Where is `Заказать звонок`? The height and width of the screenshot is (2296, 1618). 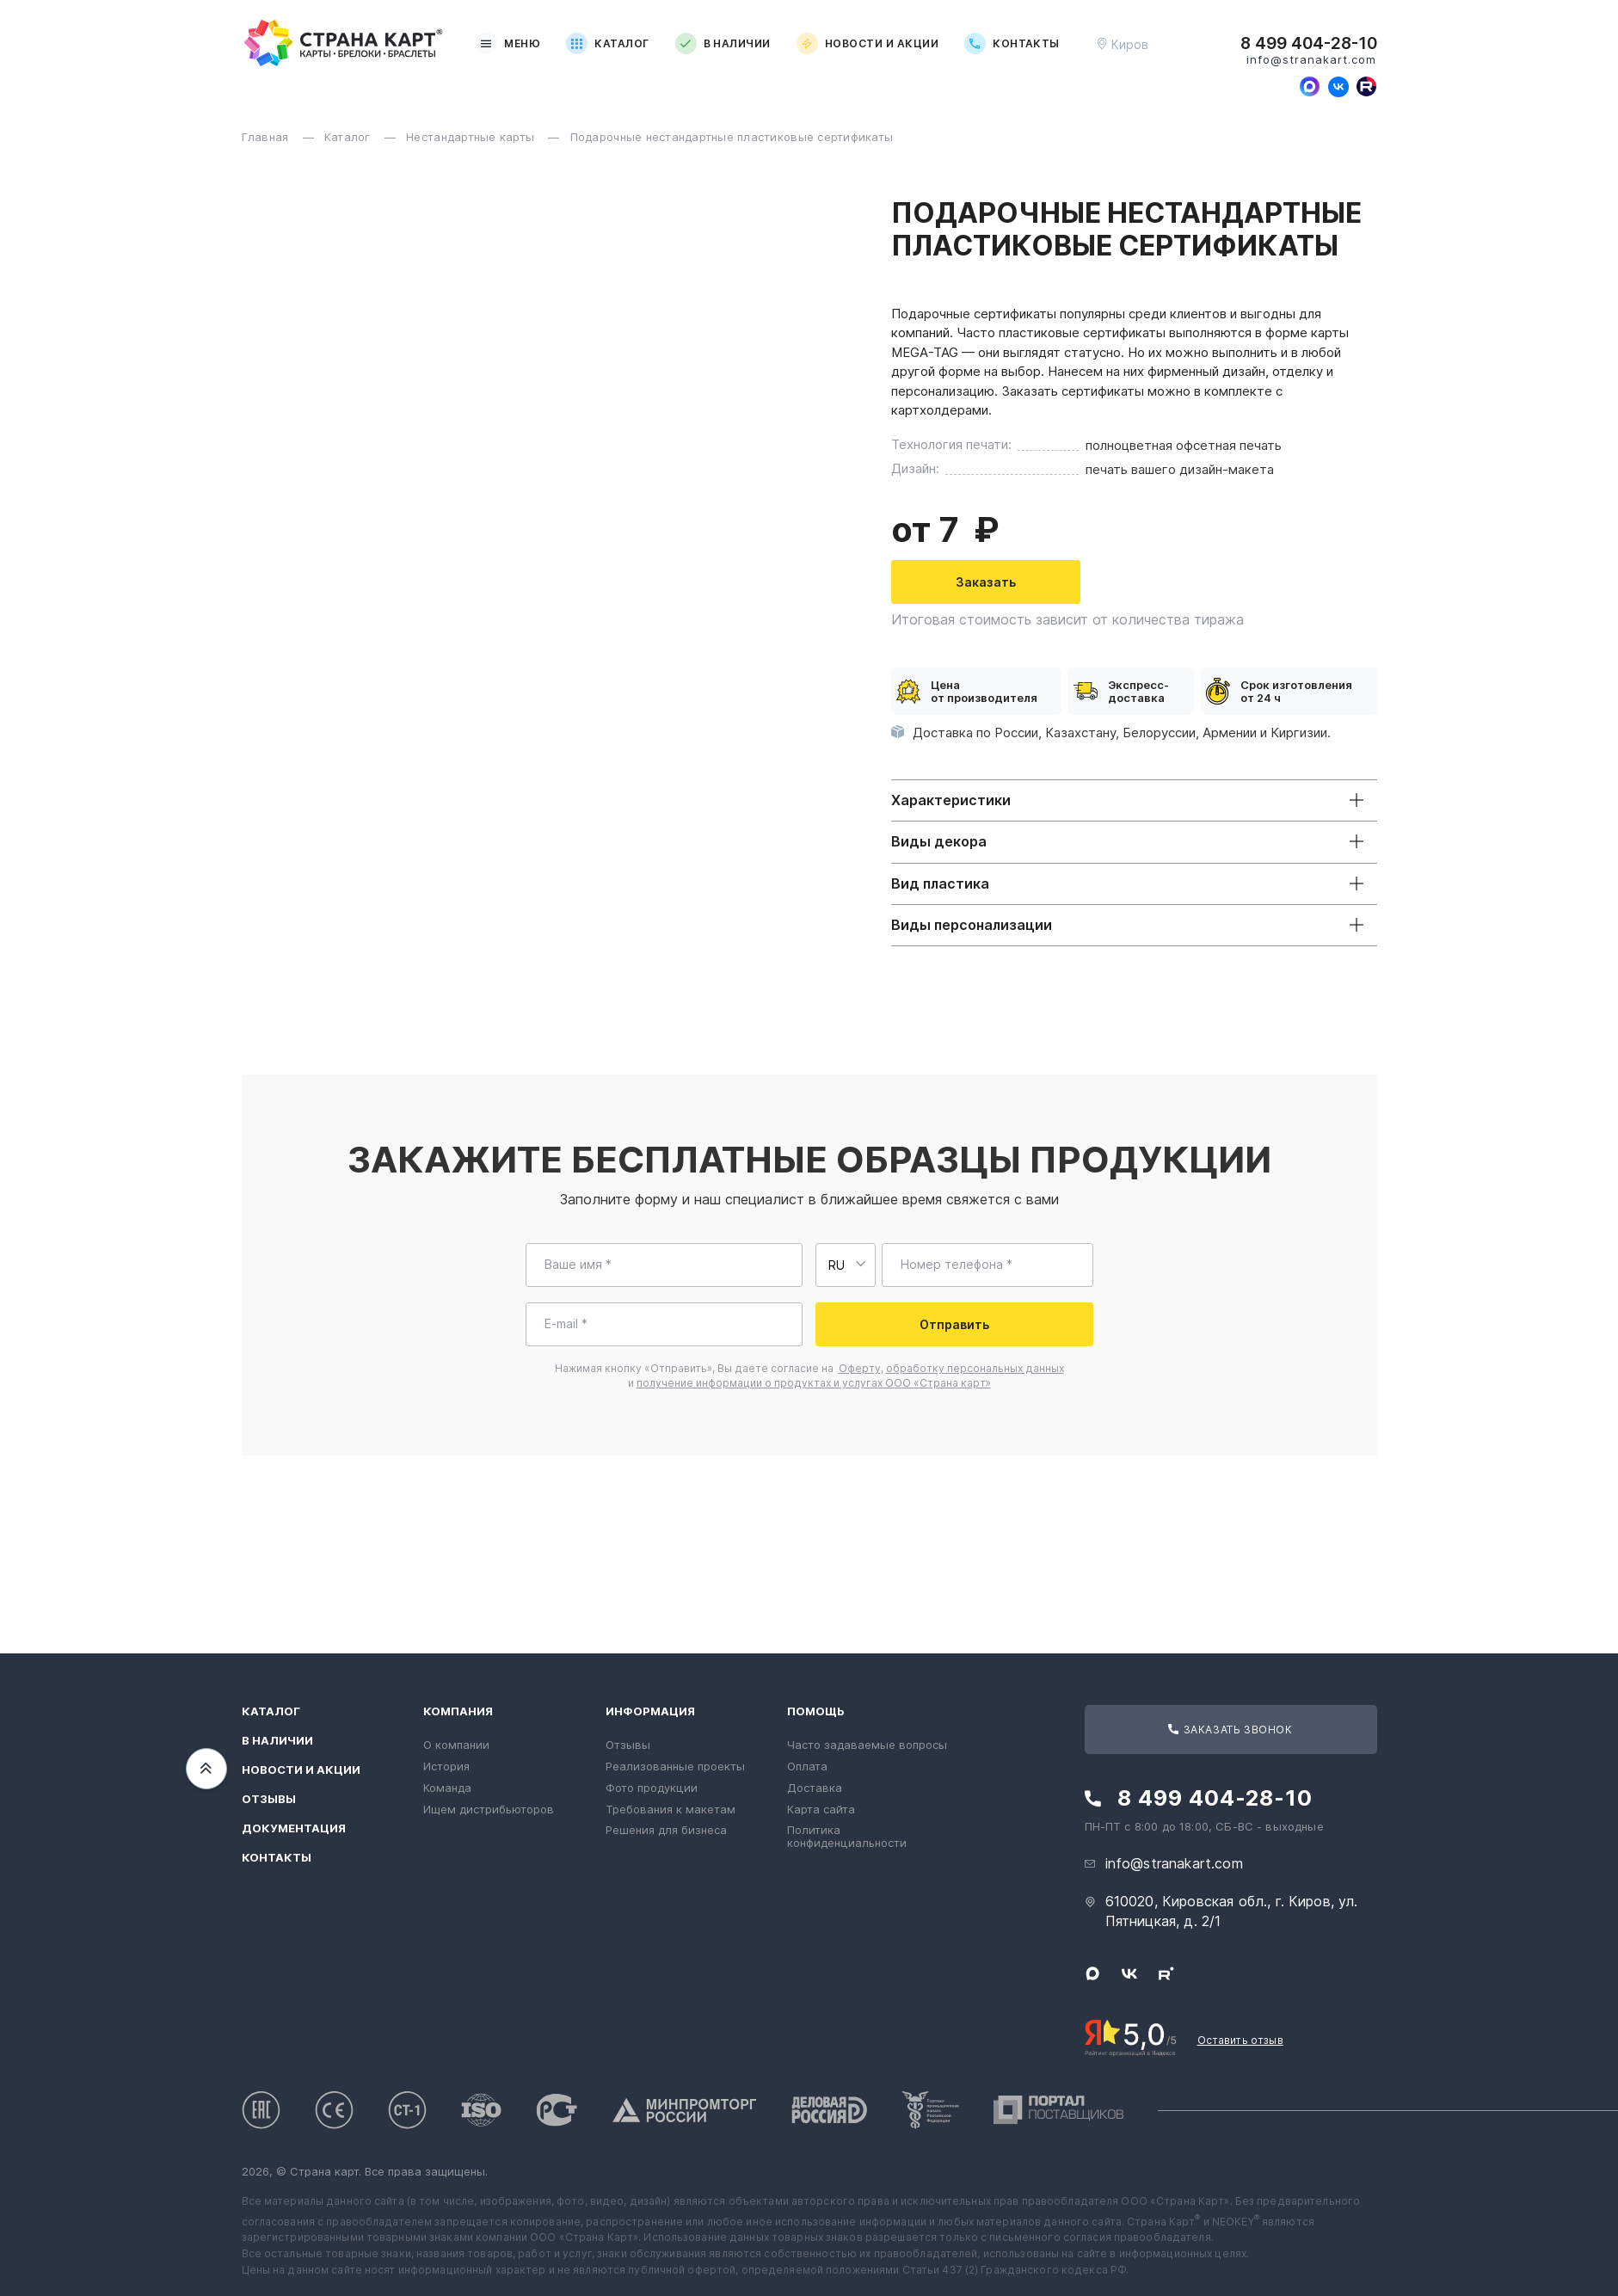
Заказать звонок is located at coordinates (1230, 1729).